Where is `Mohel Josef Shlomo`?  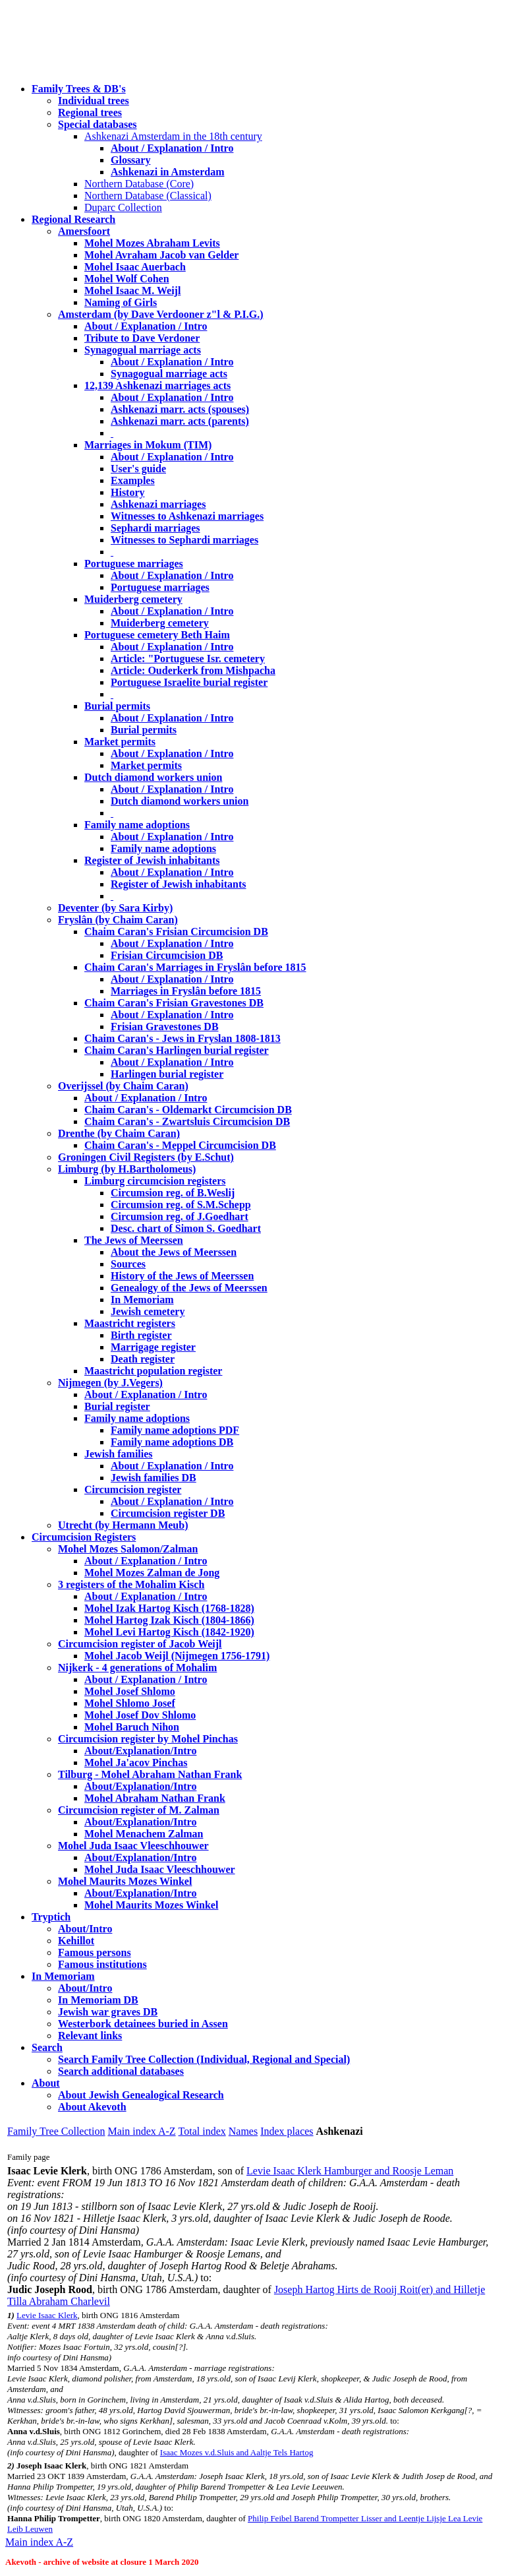
Mohel Josef Shlomo is located at coordinates (129, 1691).